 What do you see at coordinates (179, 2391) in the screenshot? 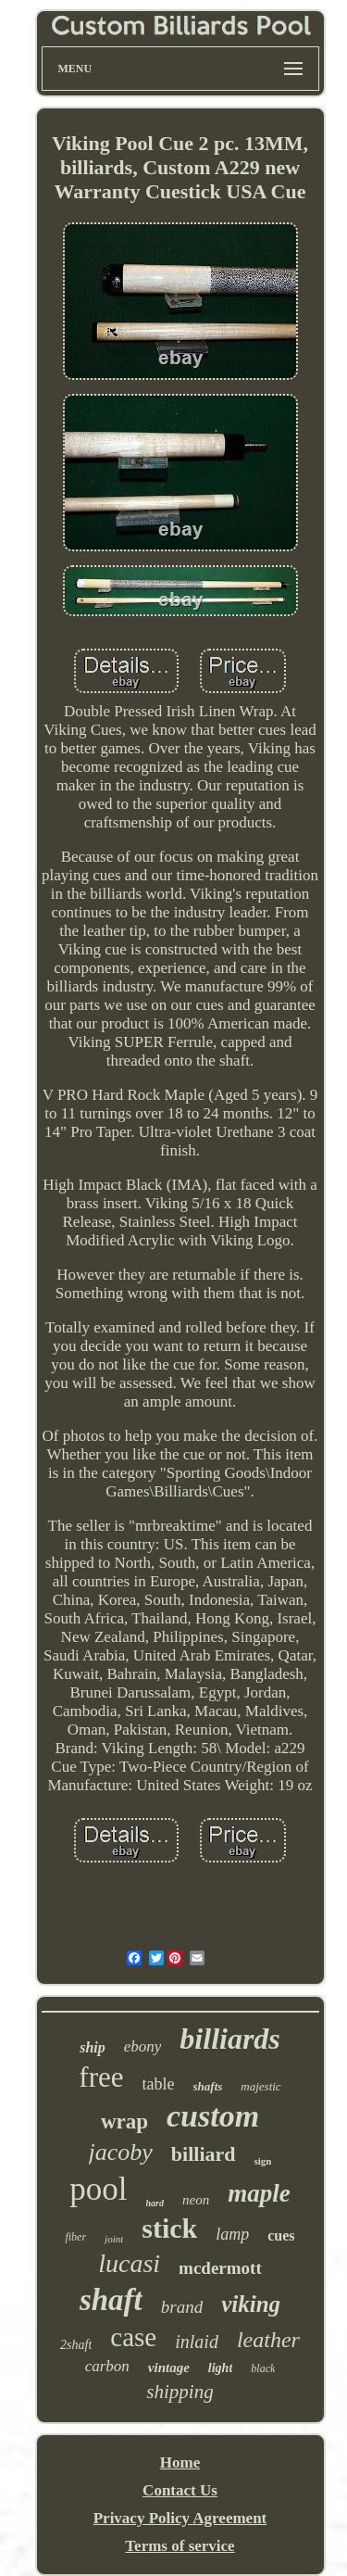
I see `shipping` at bounding box center [179, 2391].